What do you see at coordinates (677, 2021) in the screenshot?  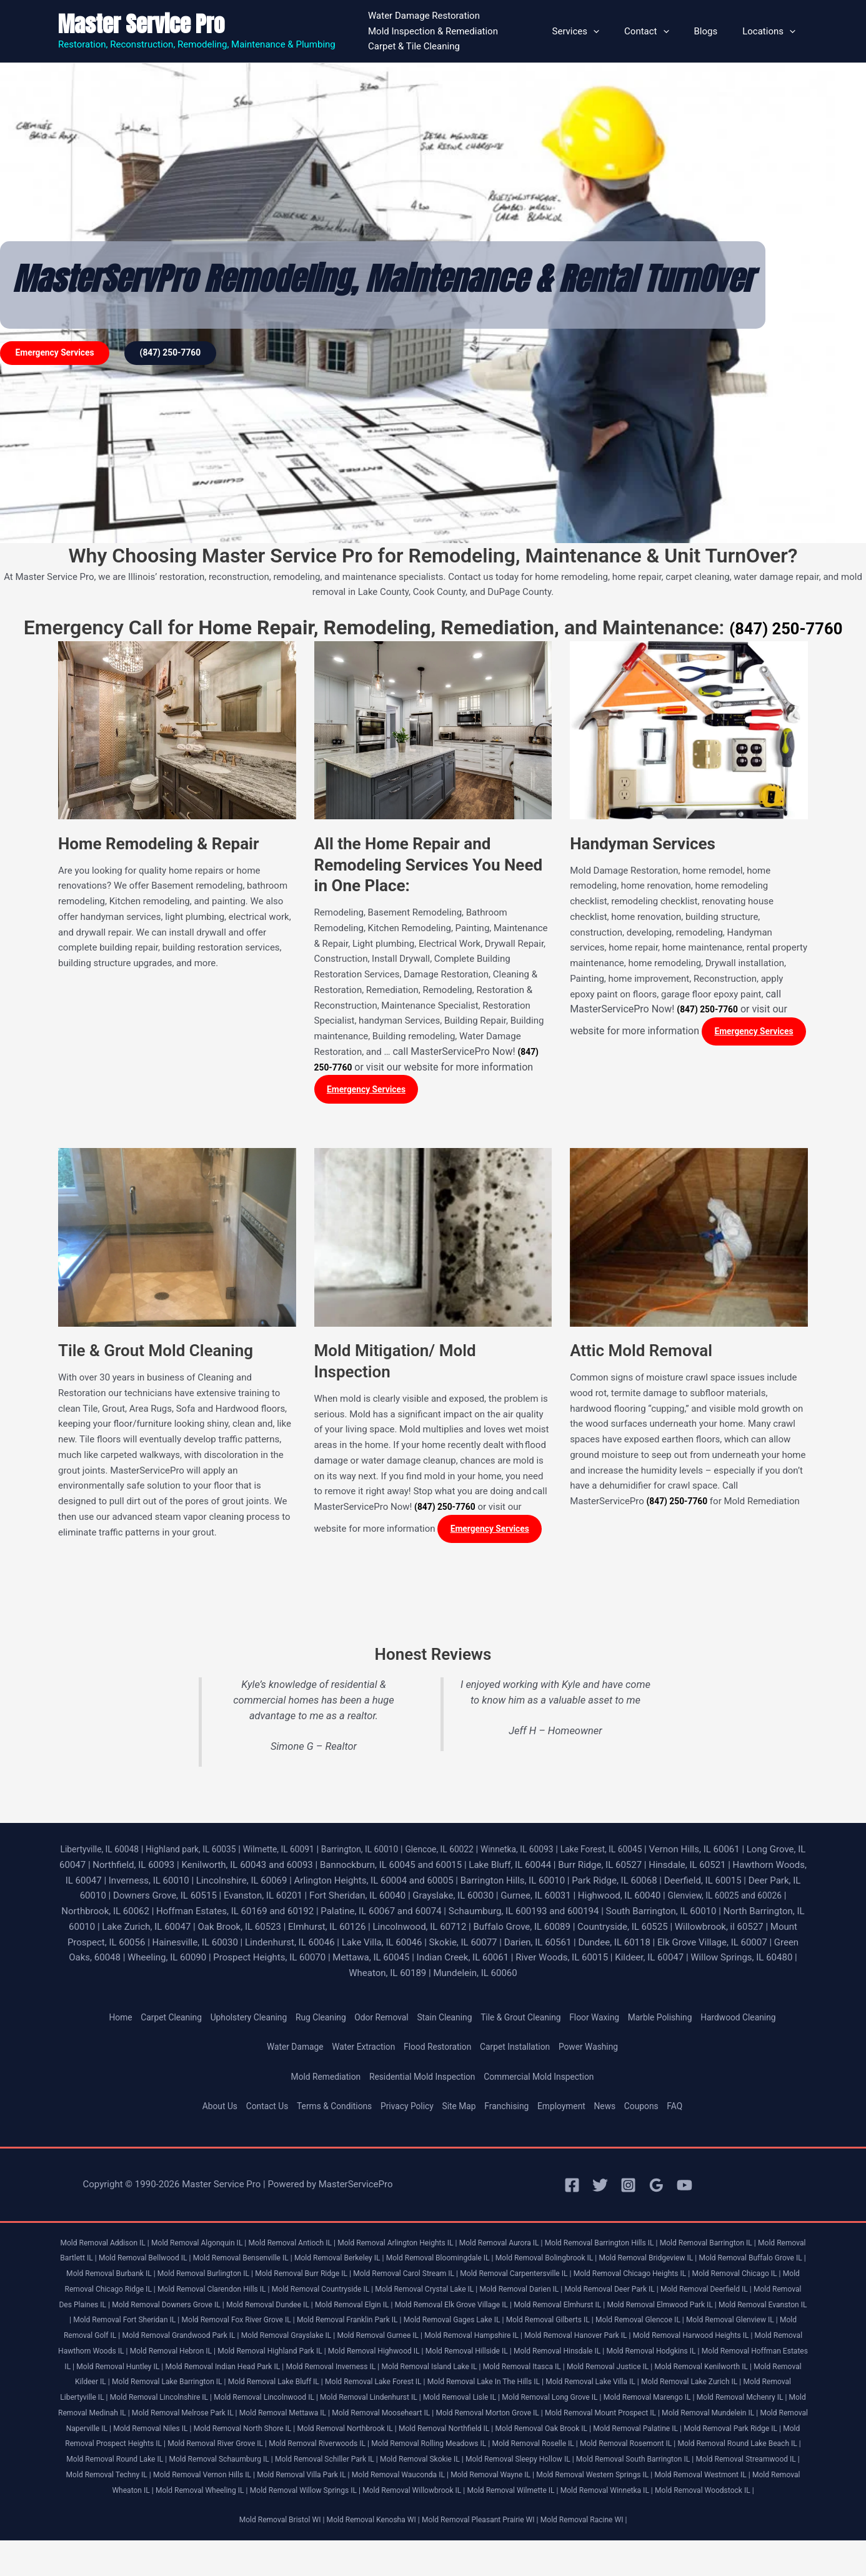 I see `Marble Polishing` at bounding box center [677, 2021].